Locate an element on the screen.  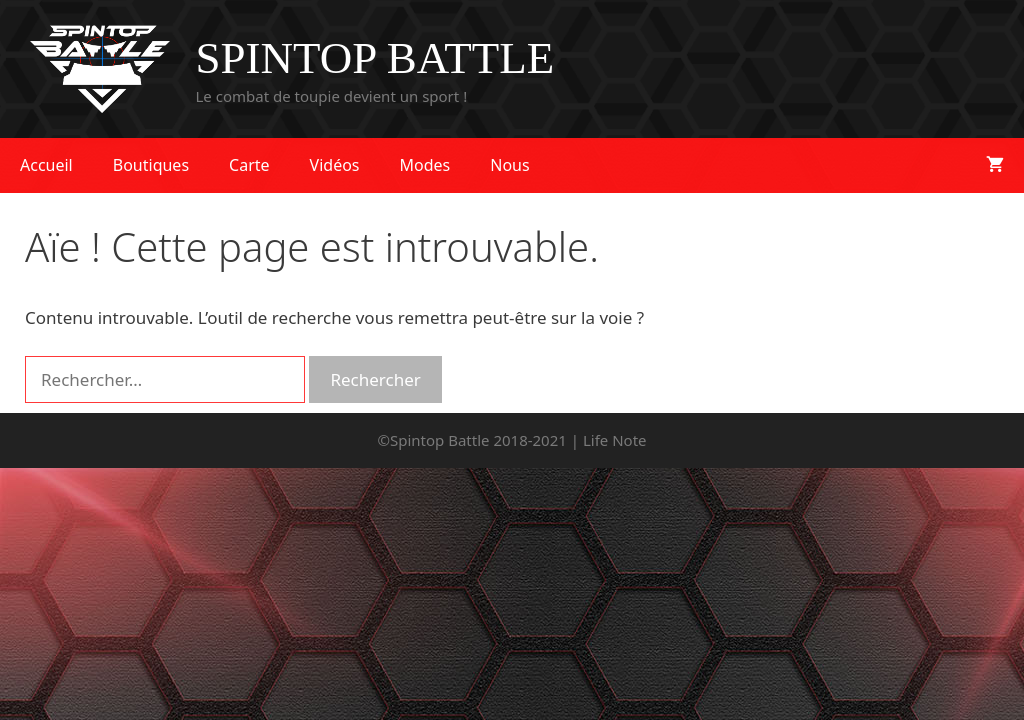
SPINTOP BATTLE is located at coordinates (375, 58).